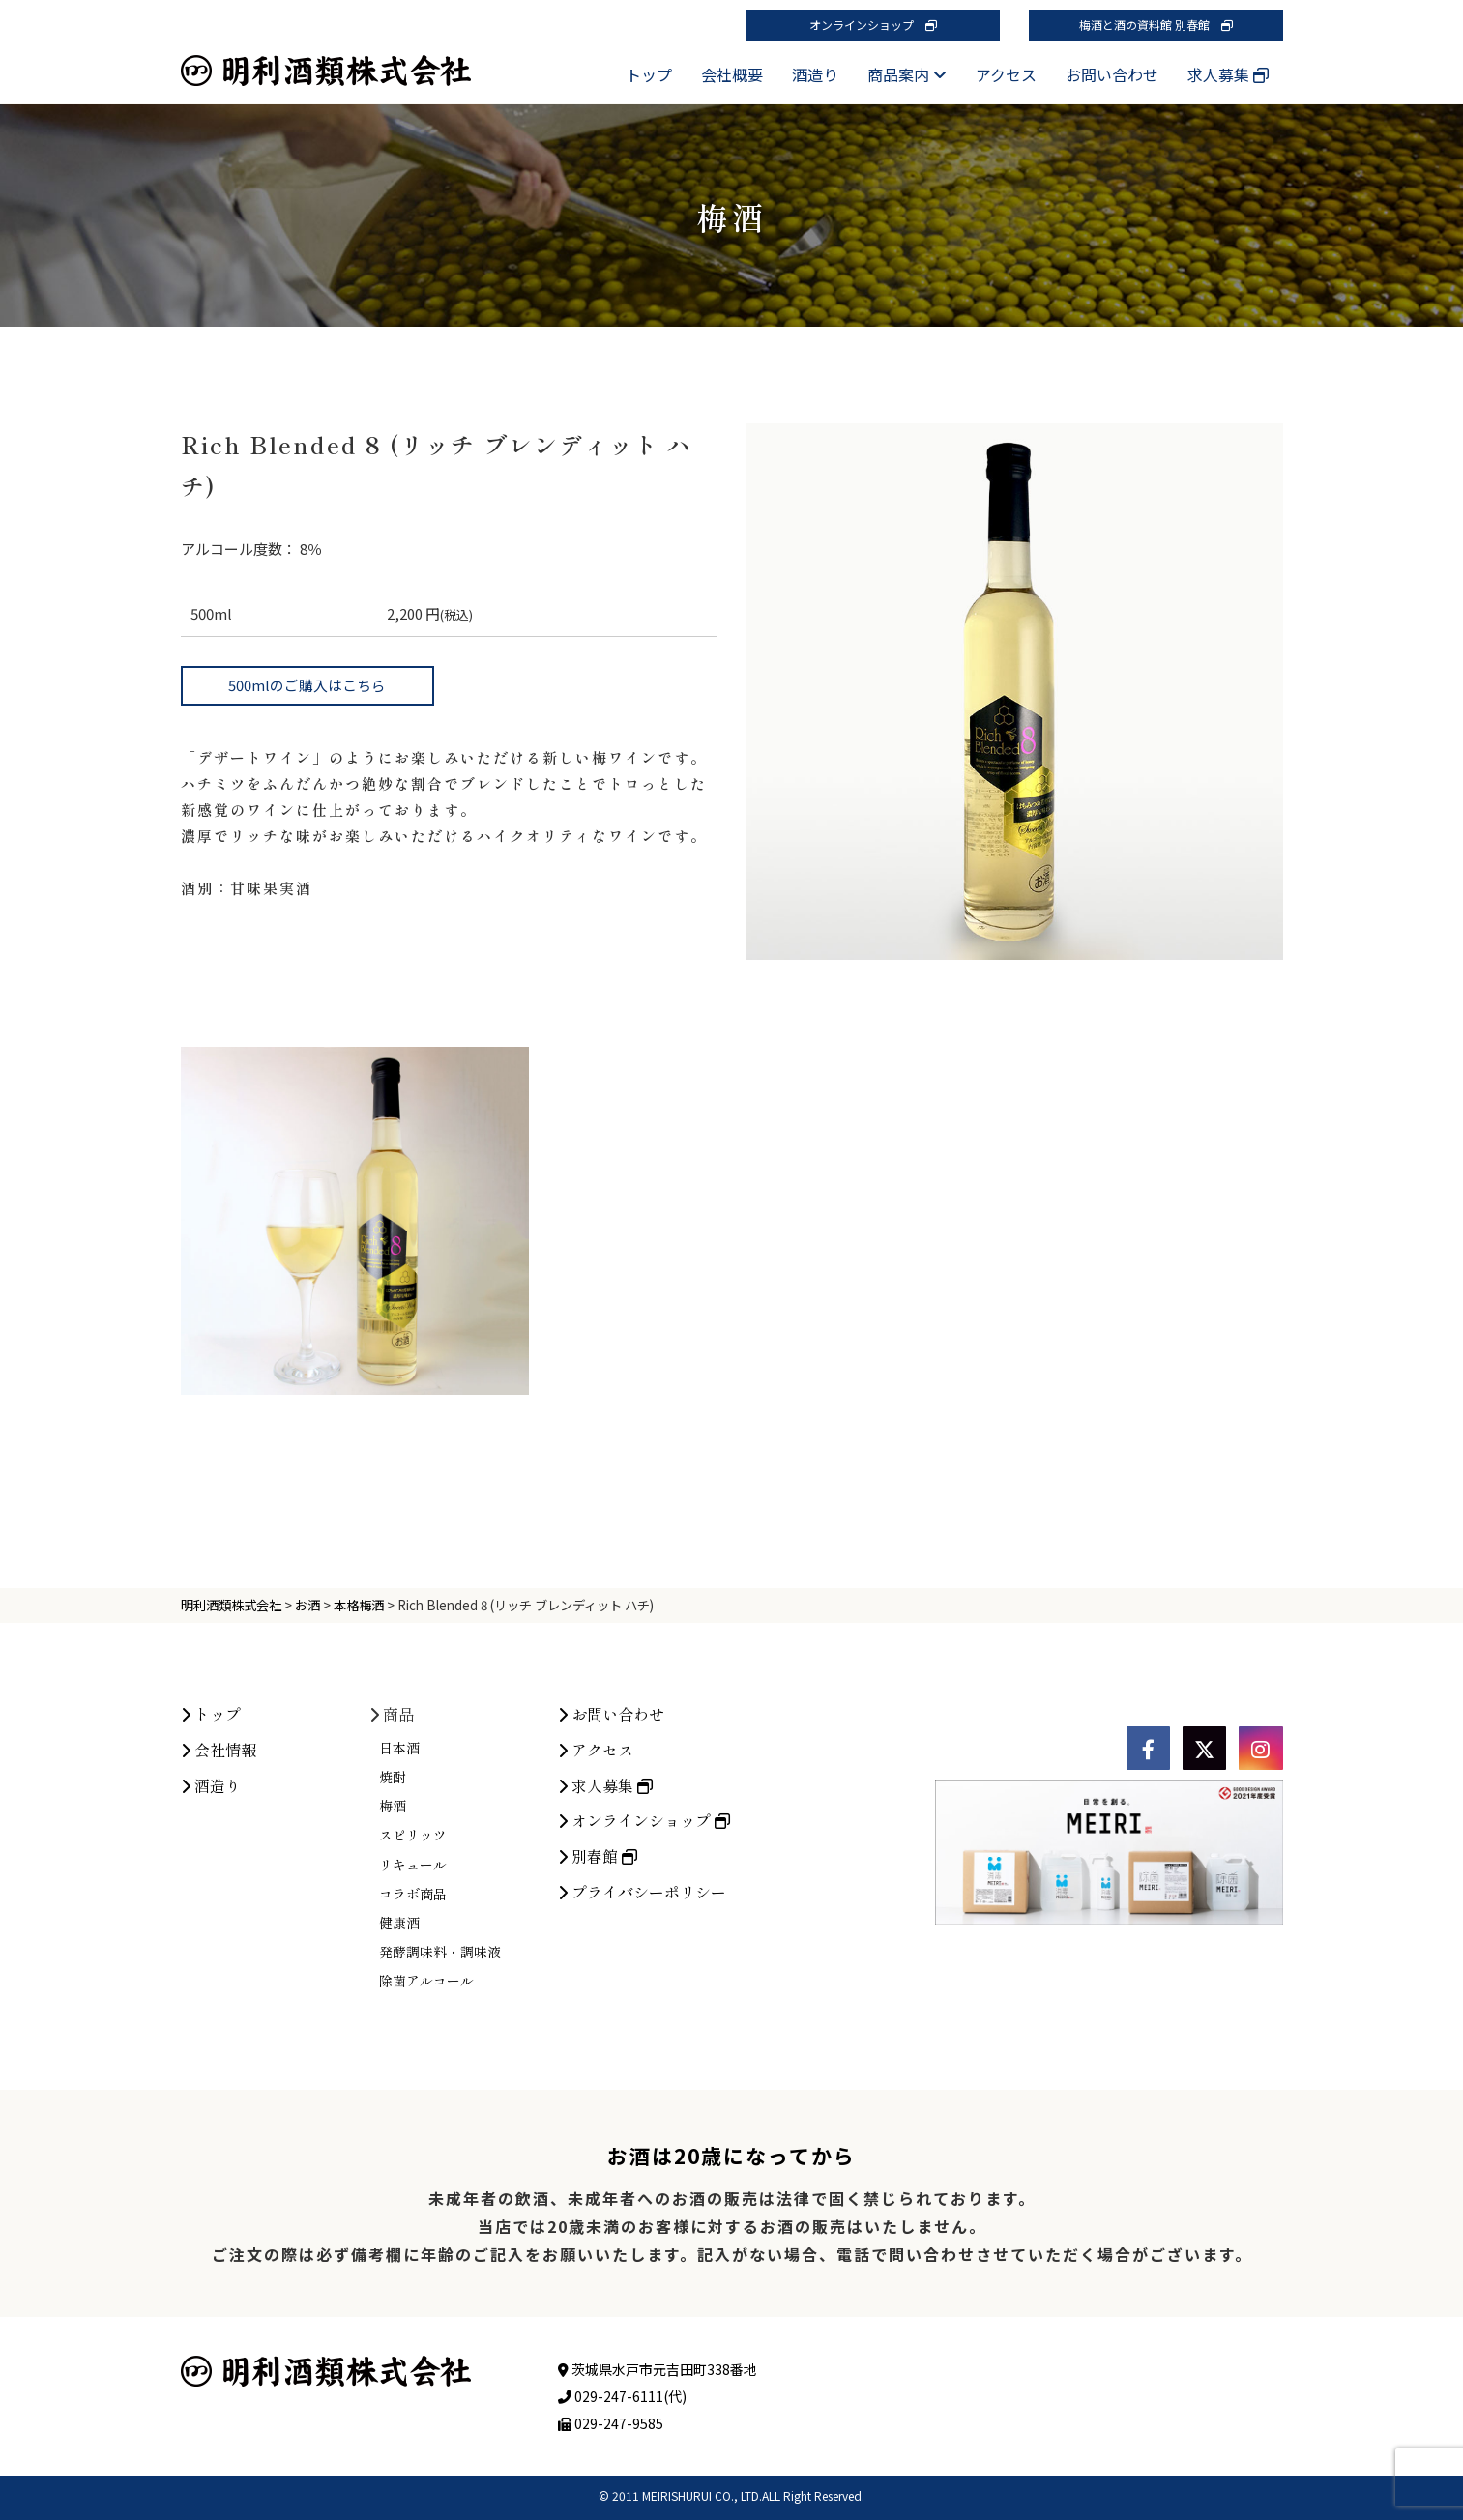  I want to click on トップ, so click(649, 74).